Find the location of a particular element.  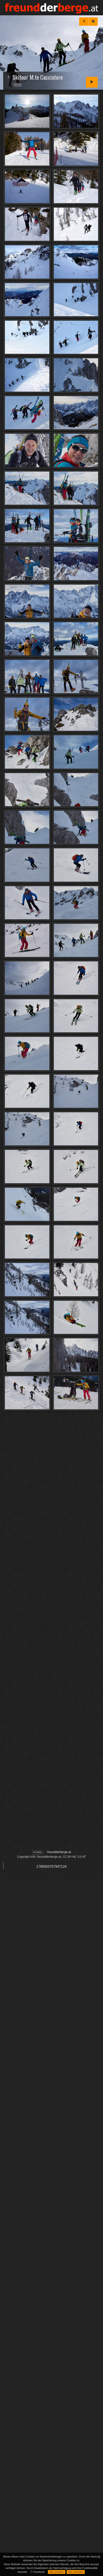

1790003757947124 is located at coordinates (51, 1866).